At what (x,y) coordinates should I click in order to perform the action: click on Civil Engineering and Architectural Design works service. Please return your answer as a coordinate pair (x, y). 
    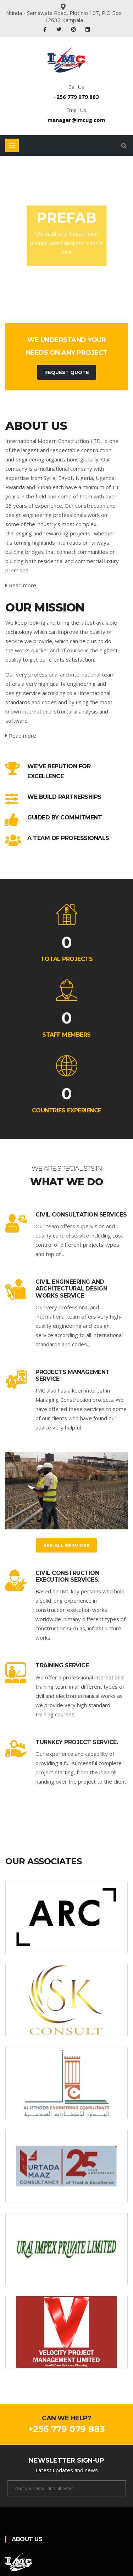
    Looking at the image, I should click on (71, 1288).